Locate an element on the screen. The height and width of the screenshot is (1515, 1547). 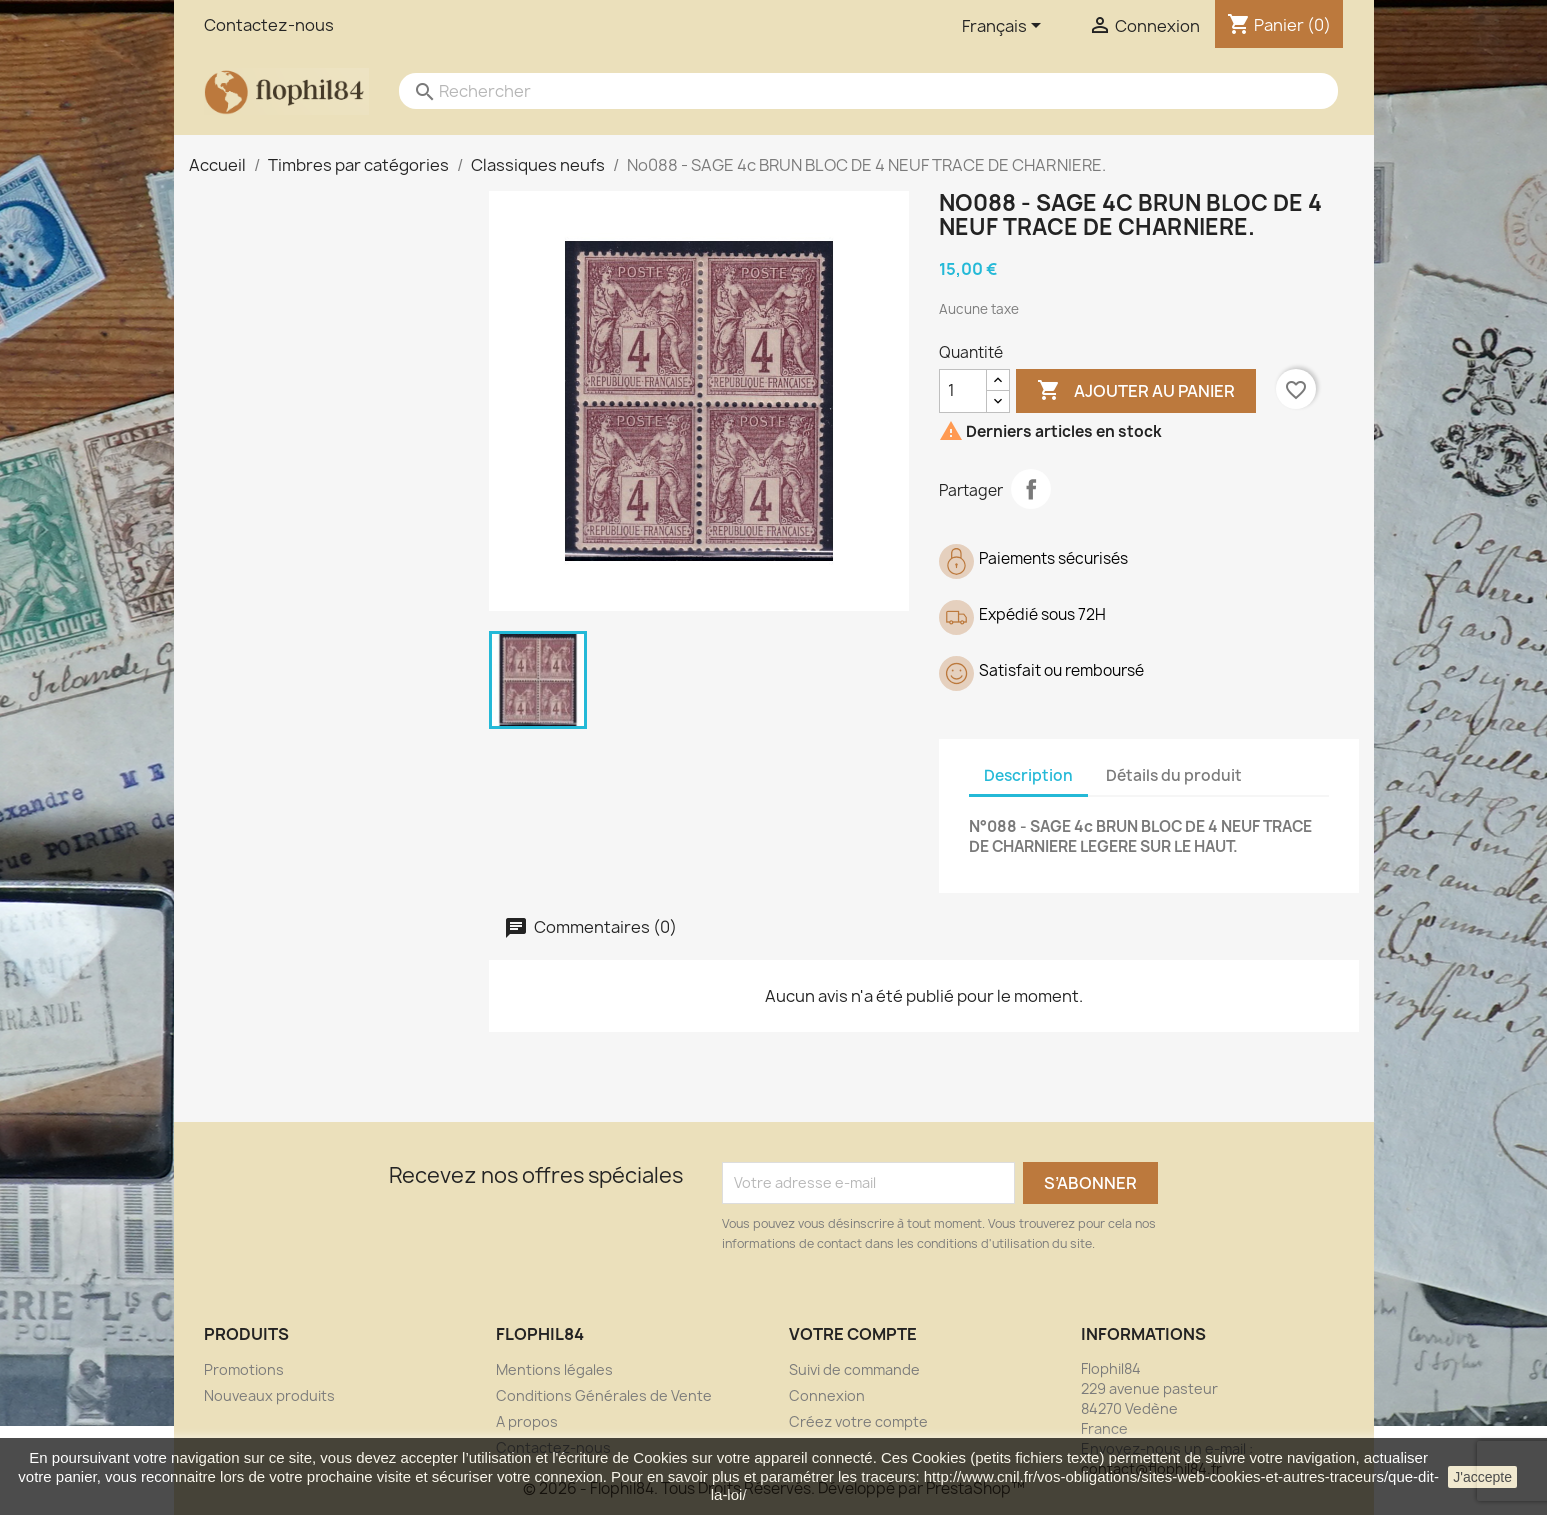
Connexion is located at coordinates (827, 1395).